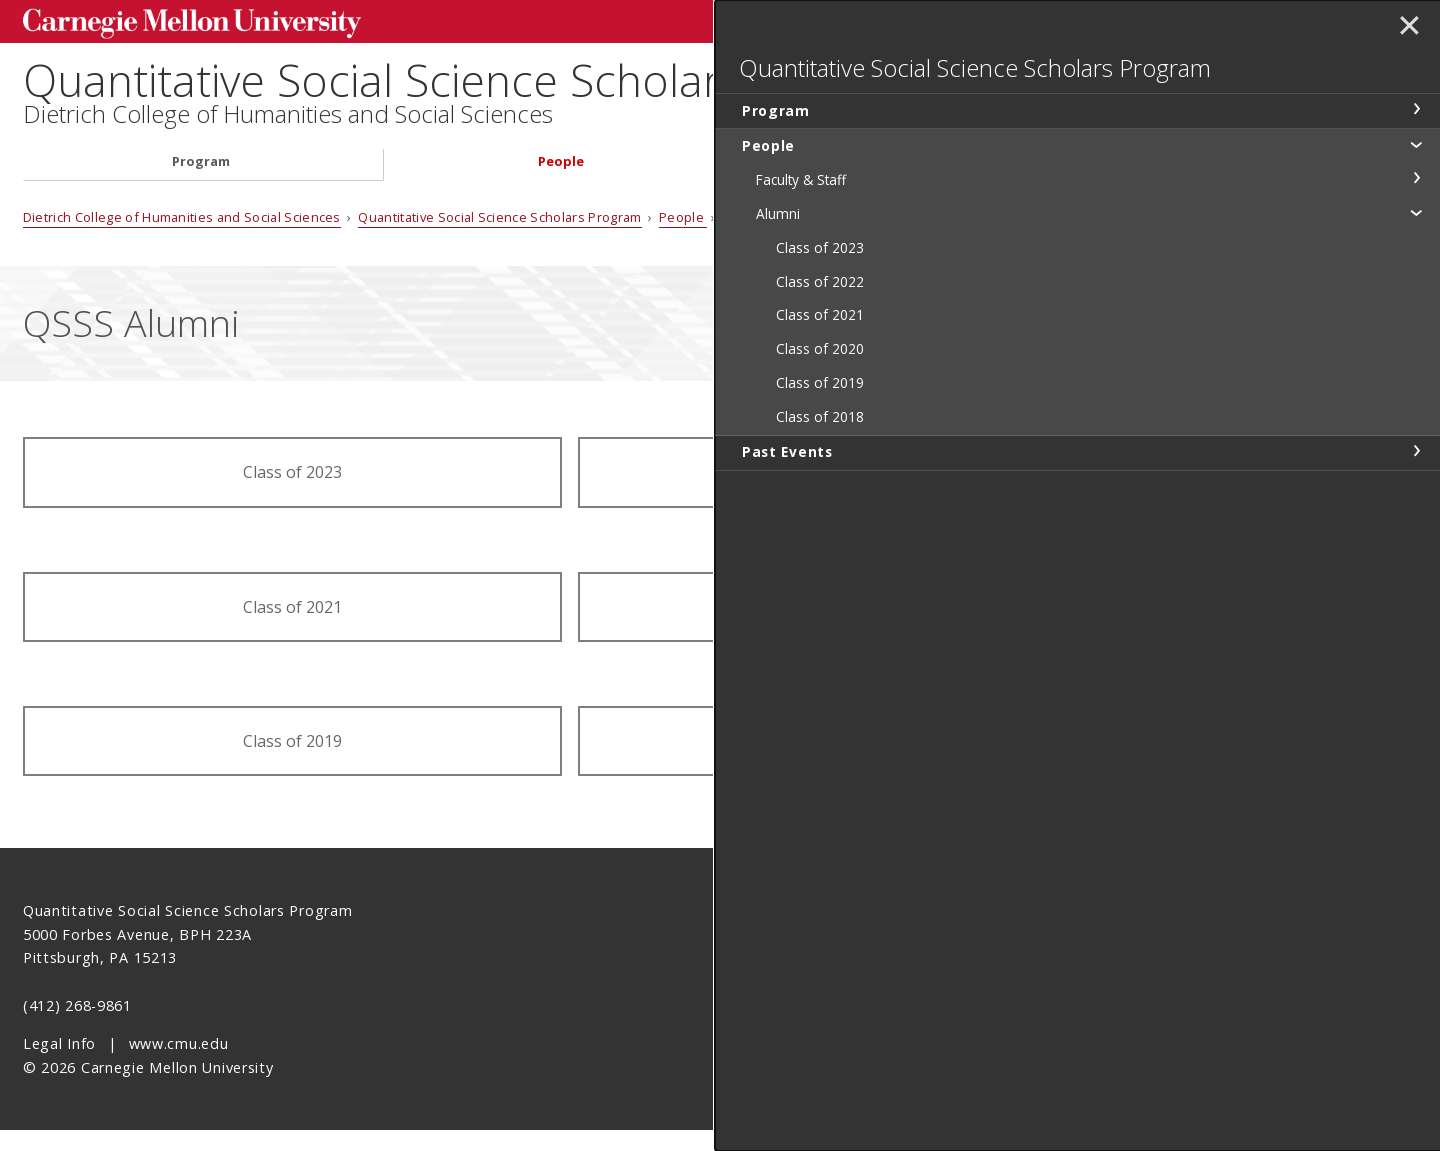  Describe the element at coordinates (179, 1065) in the screenshot. I see `www.cmu.edu` at that location.